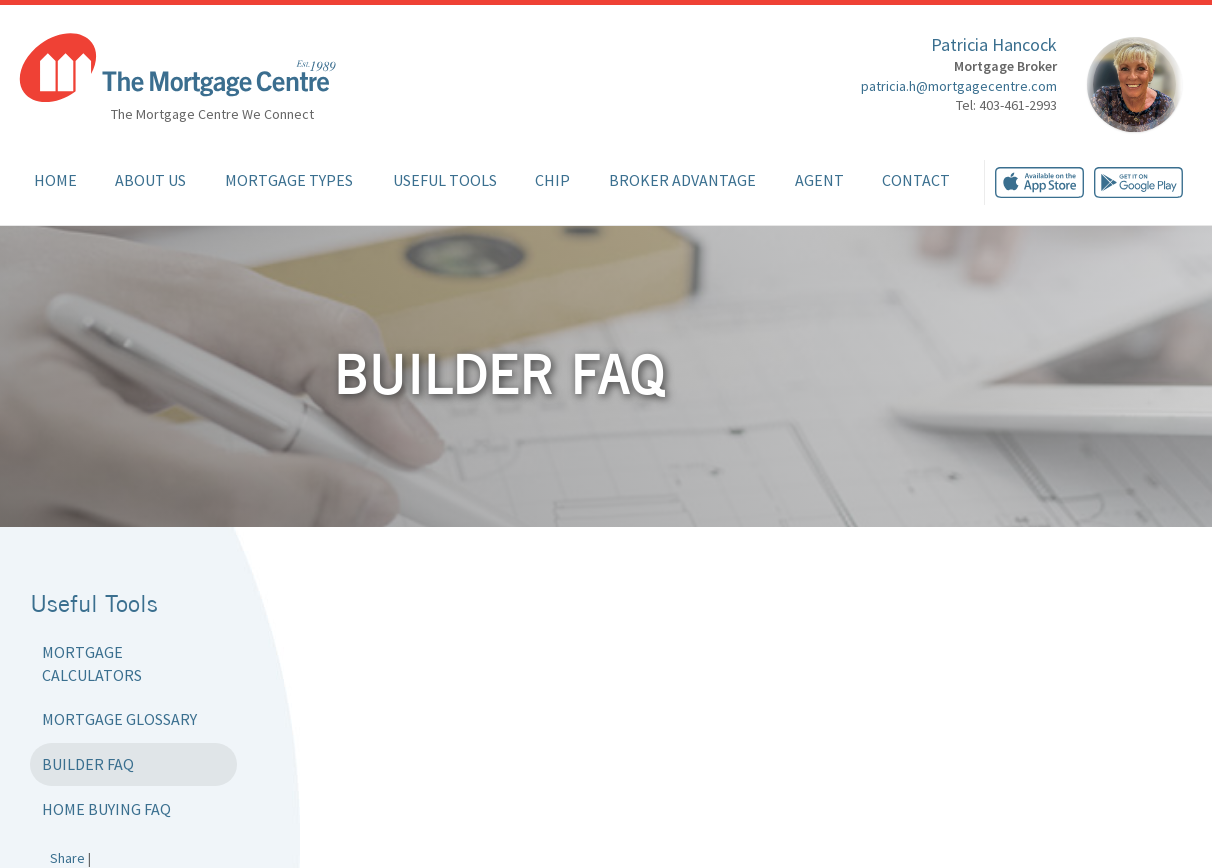  I want to click on Share, so click(67, 858).